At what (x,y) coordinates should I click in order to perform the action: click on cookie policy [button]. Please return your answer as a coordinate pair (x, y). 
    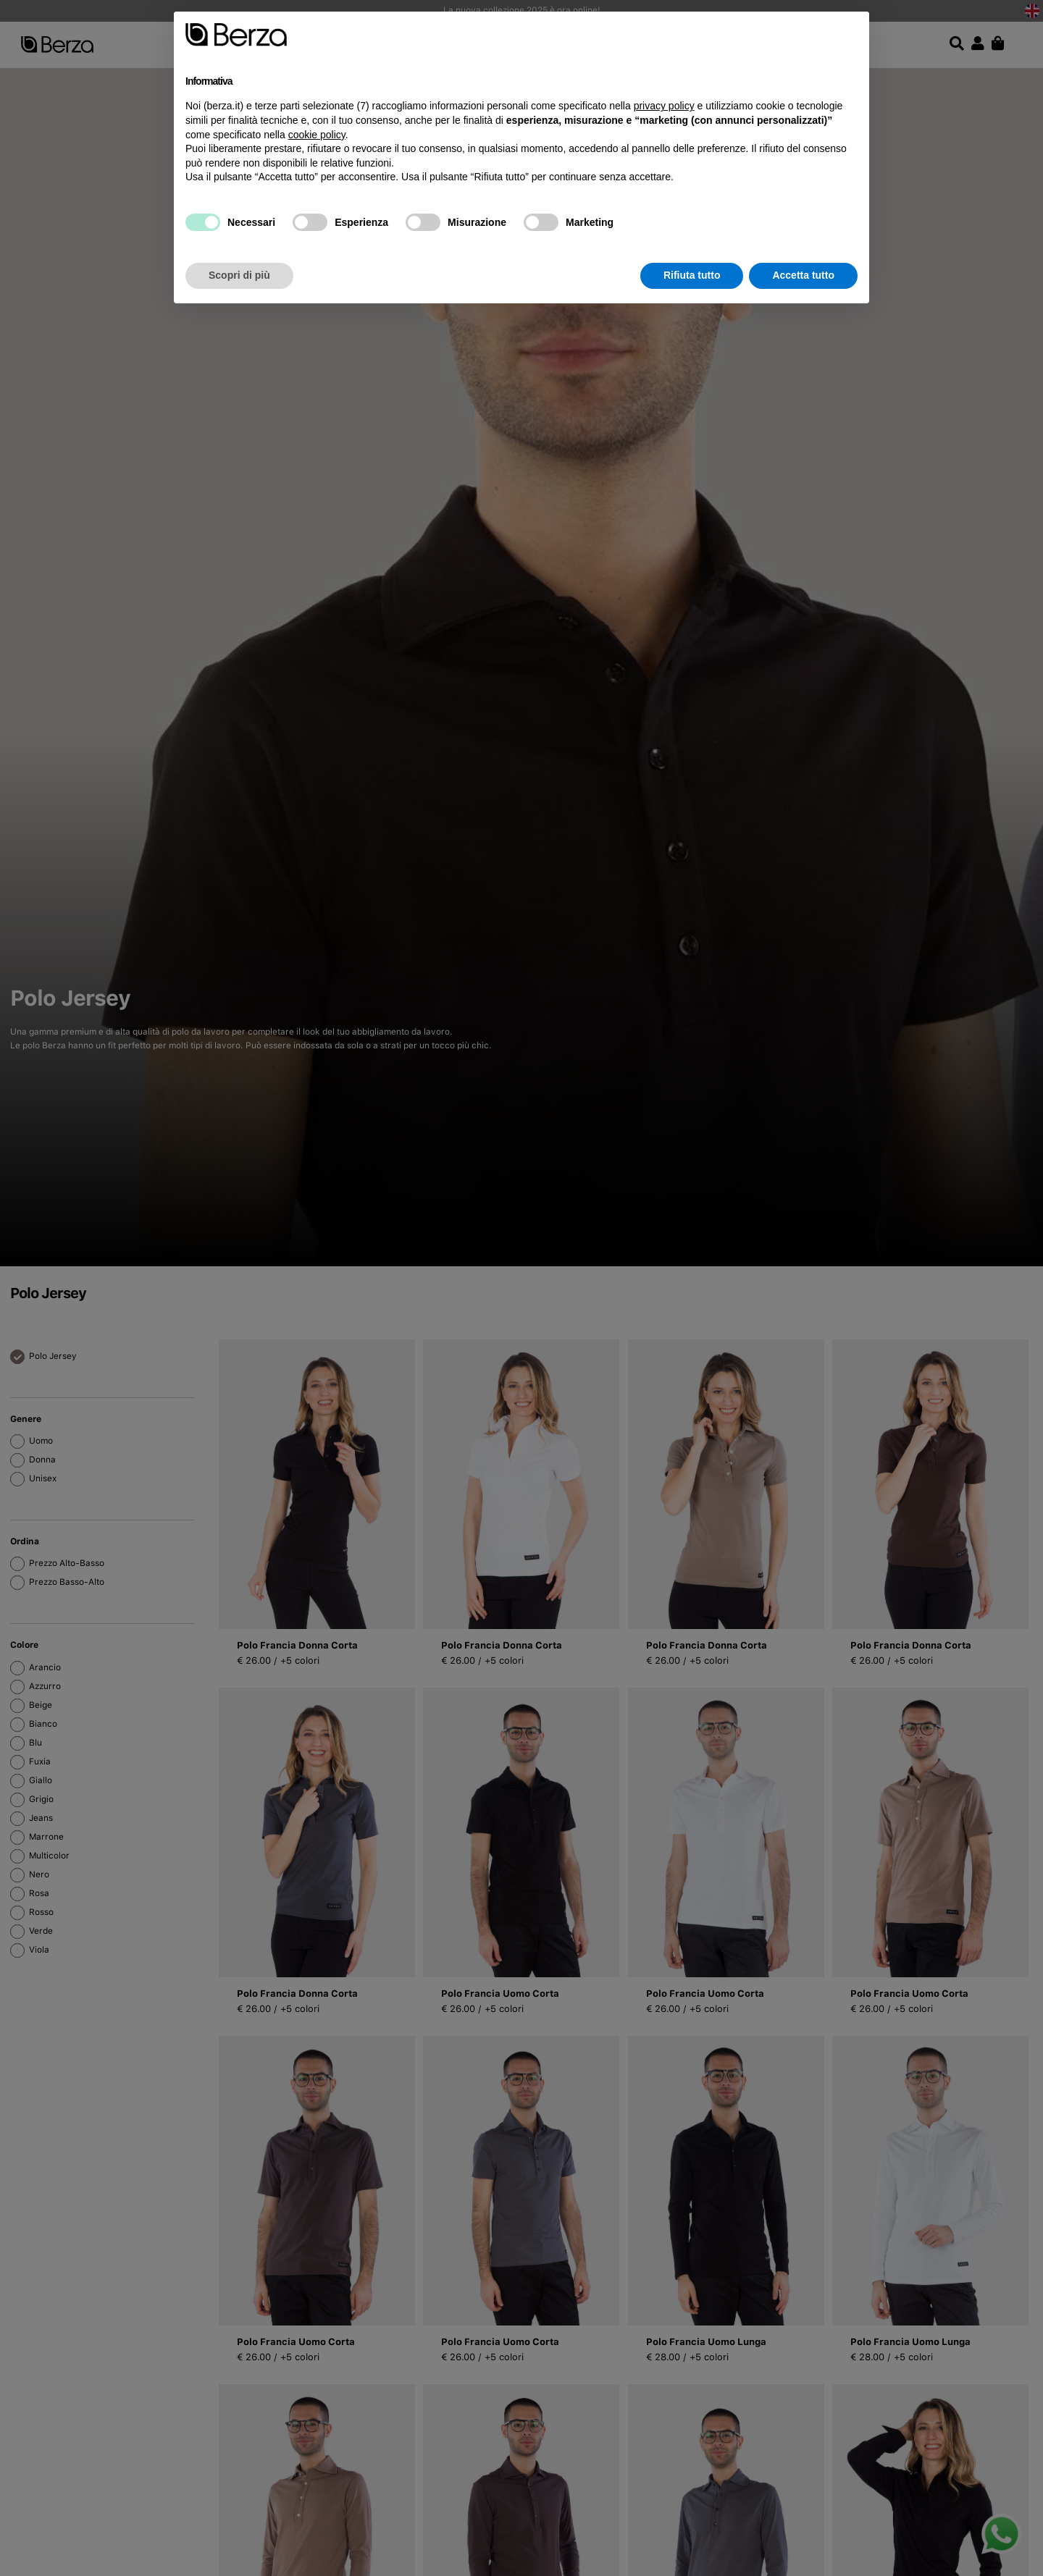
    Looking at the image, I should click on (316, 134).